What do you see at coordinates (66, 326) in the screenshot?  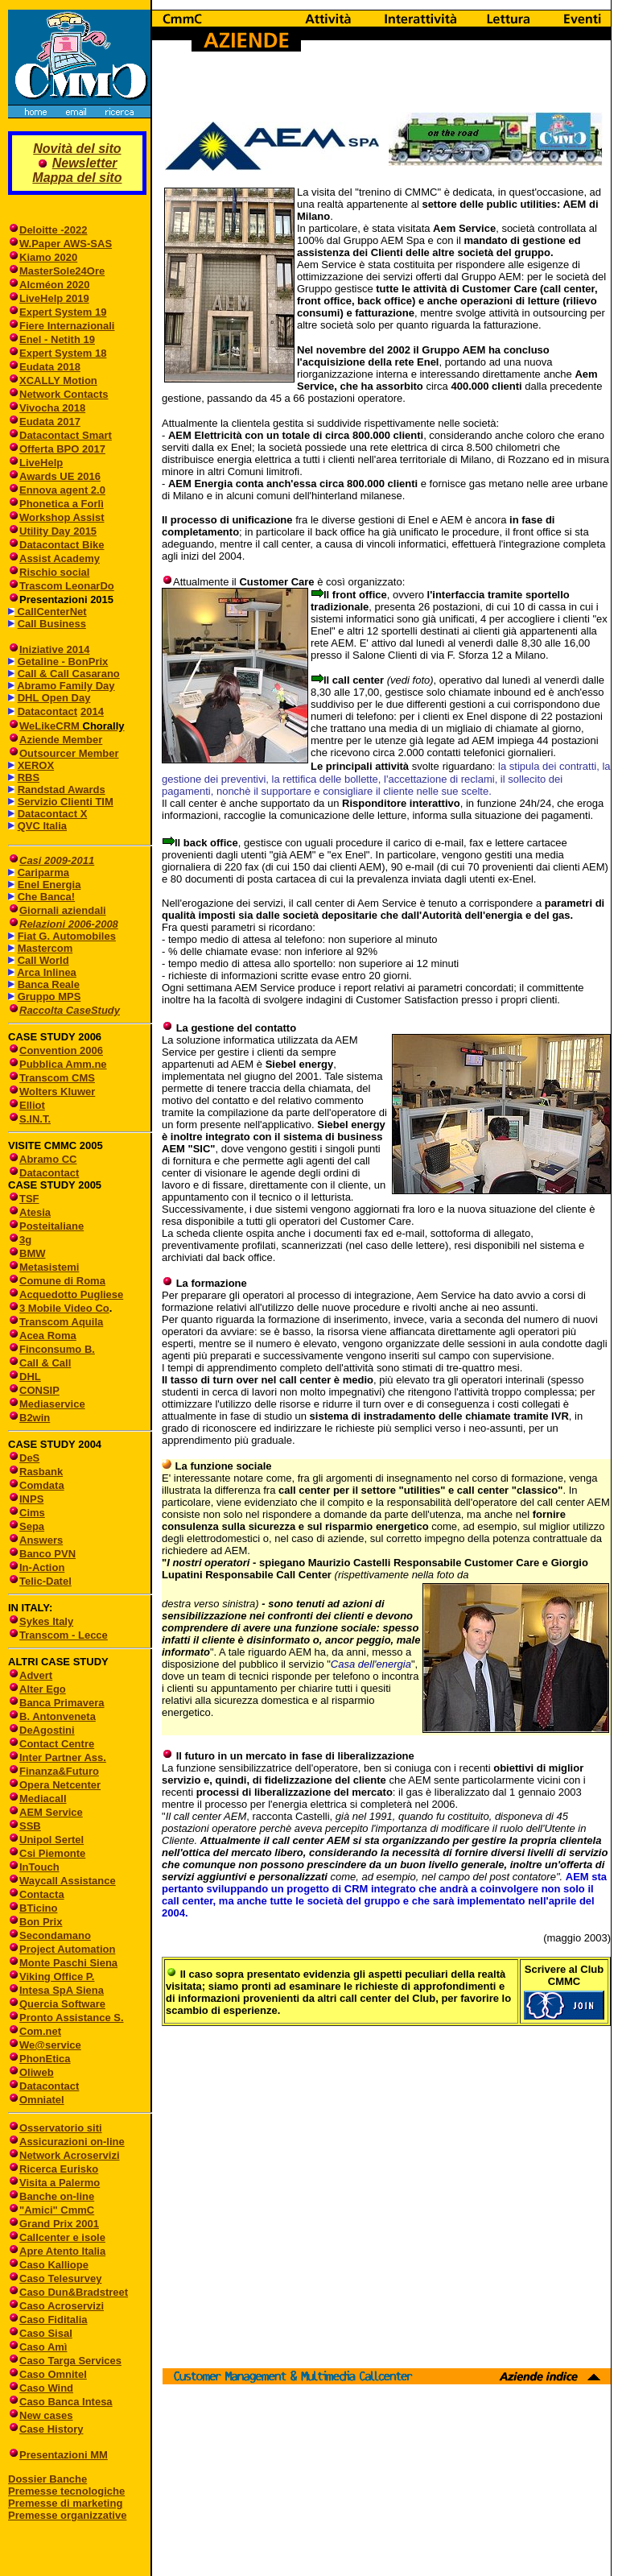 I see `Fiere Internazionali` at bounding box center [66, 326].